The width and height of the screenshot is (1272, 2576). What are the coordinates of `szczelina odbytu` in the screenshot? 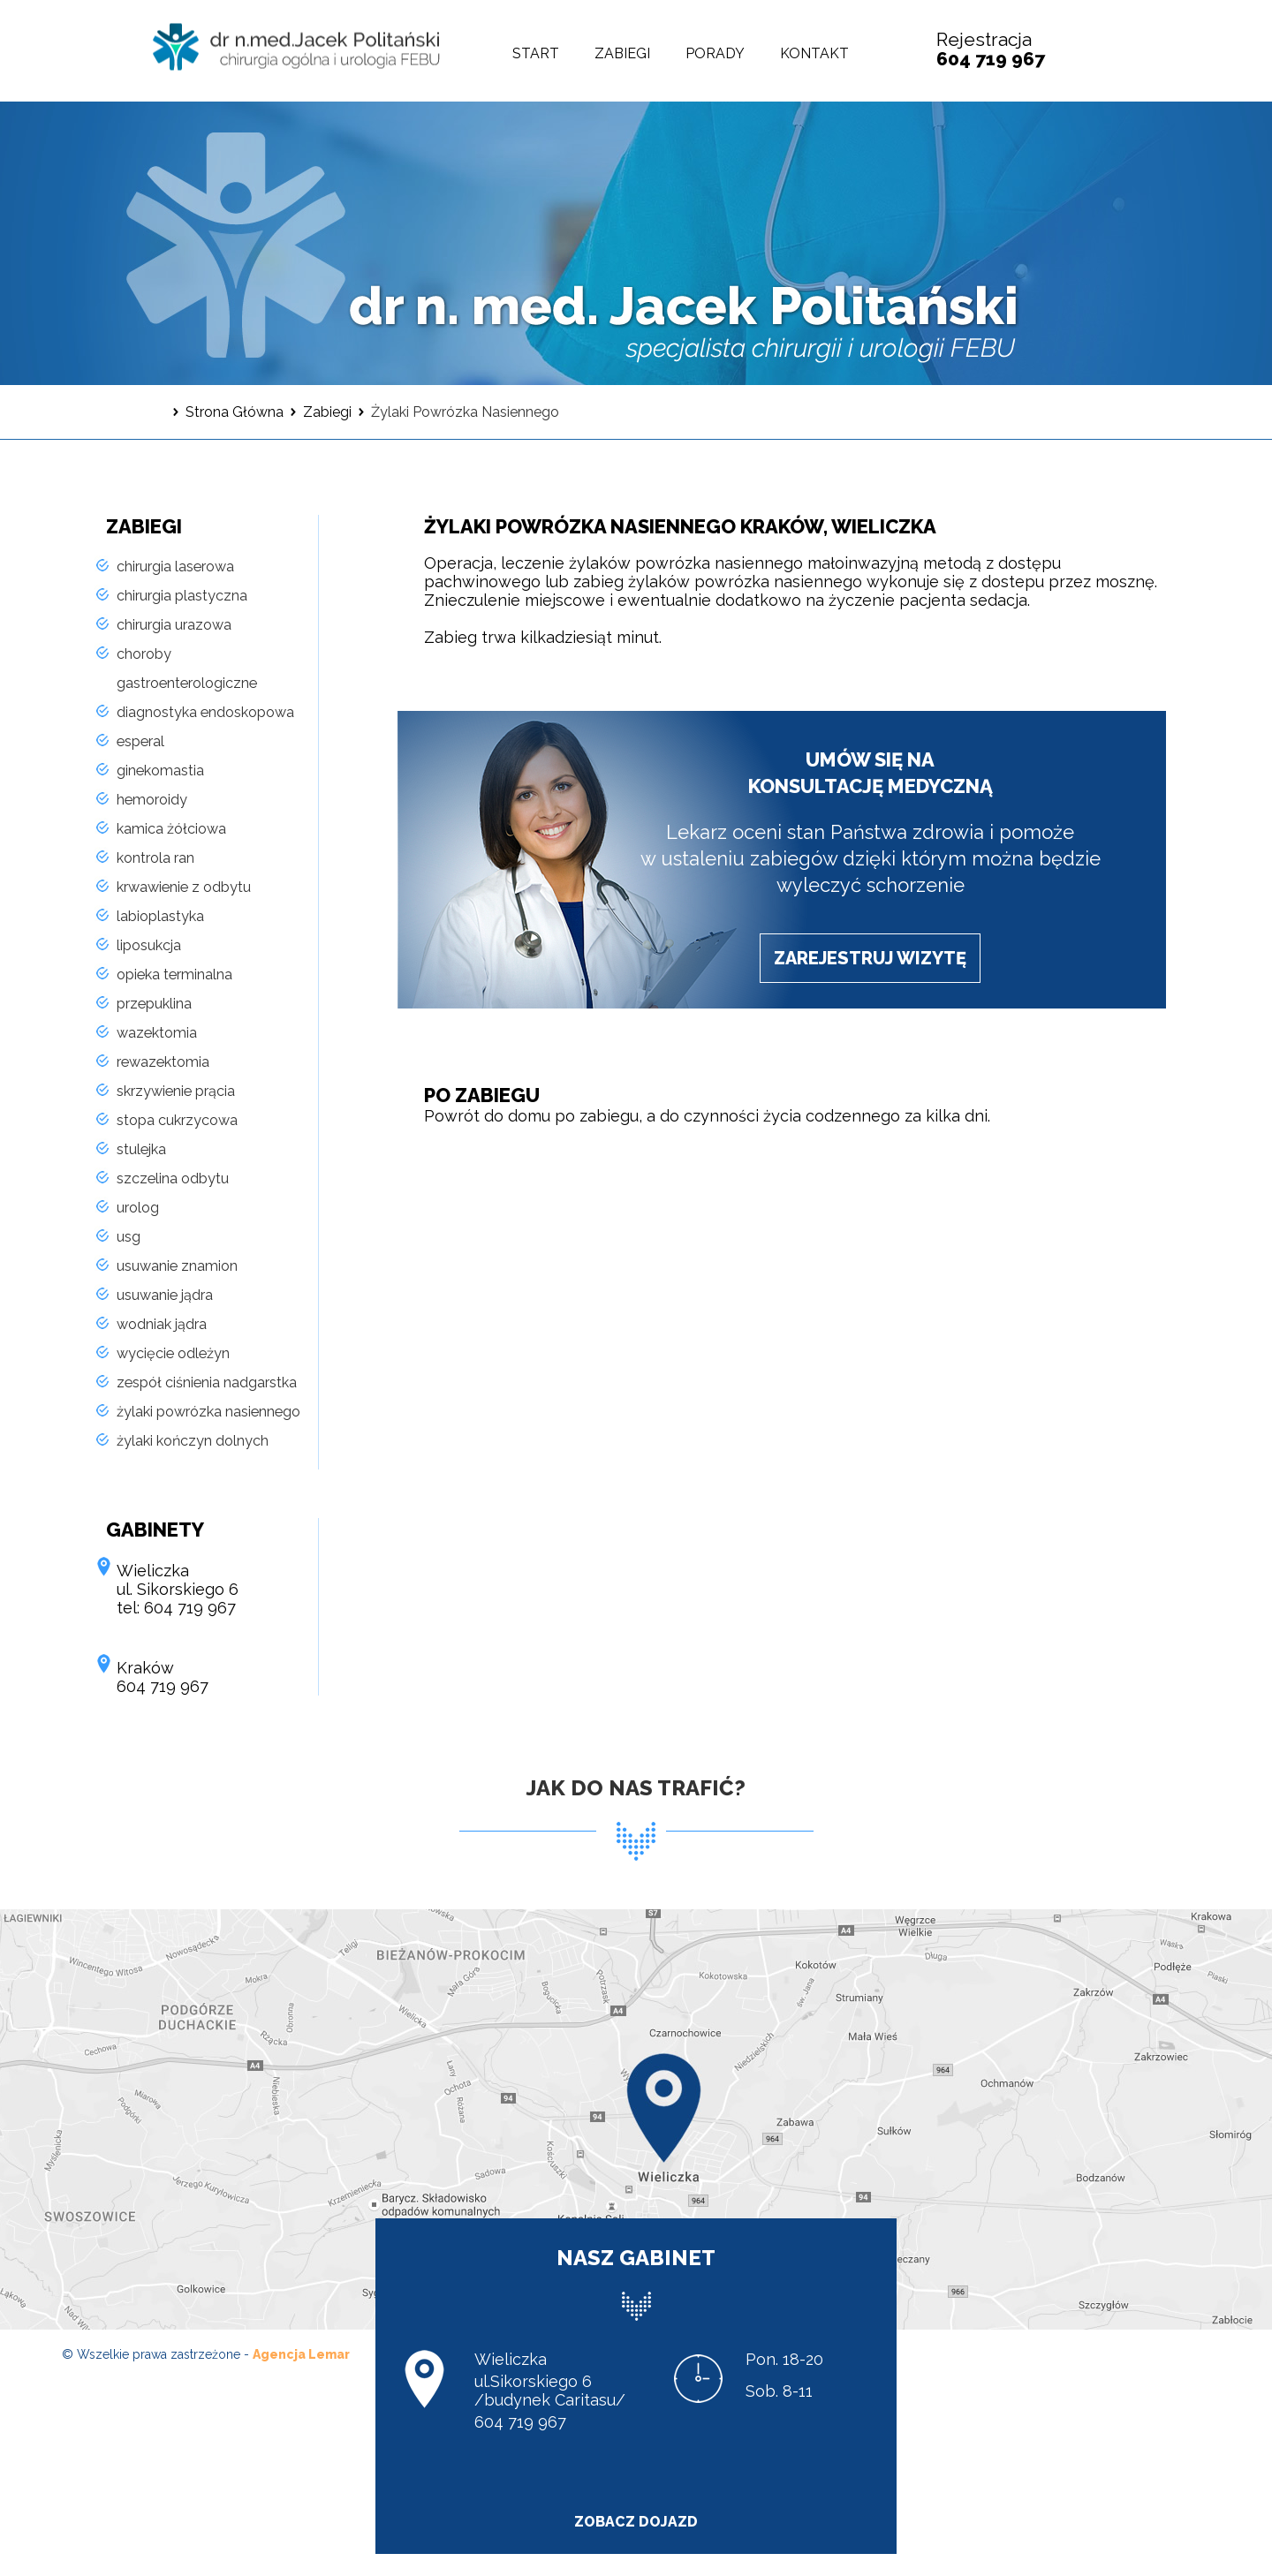 It's located at (173, 1178).